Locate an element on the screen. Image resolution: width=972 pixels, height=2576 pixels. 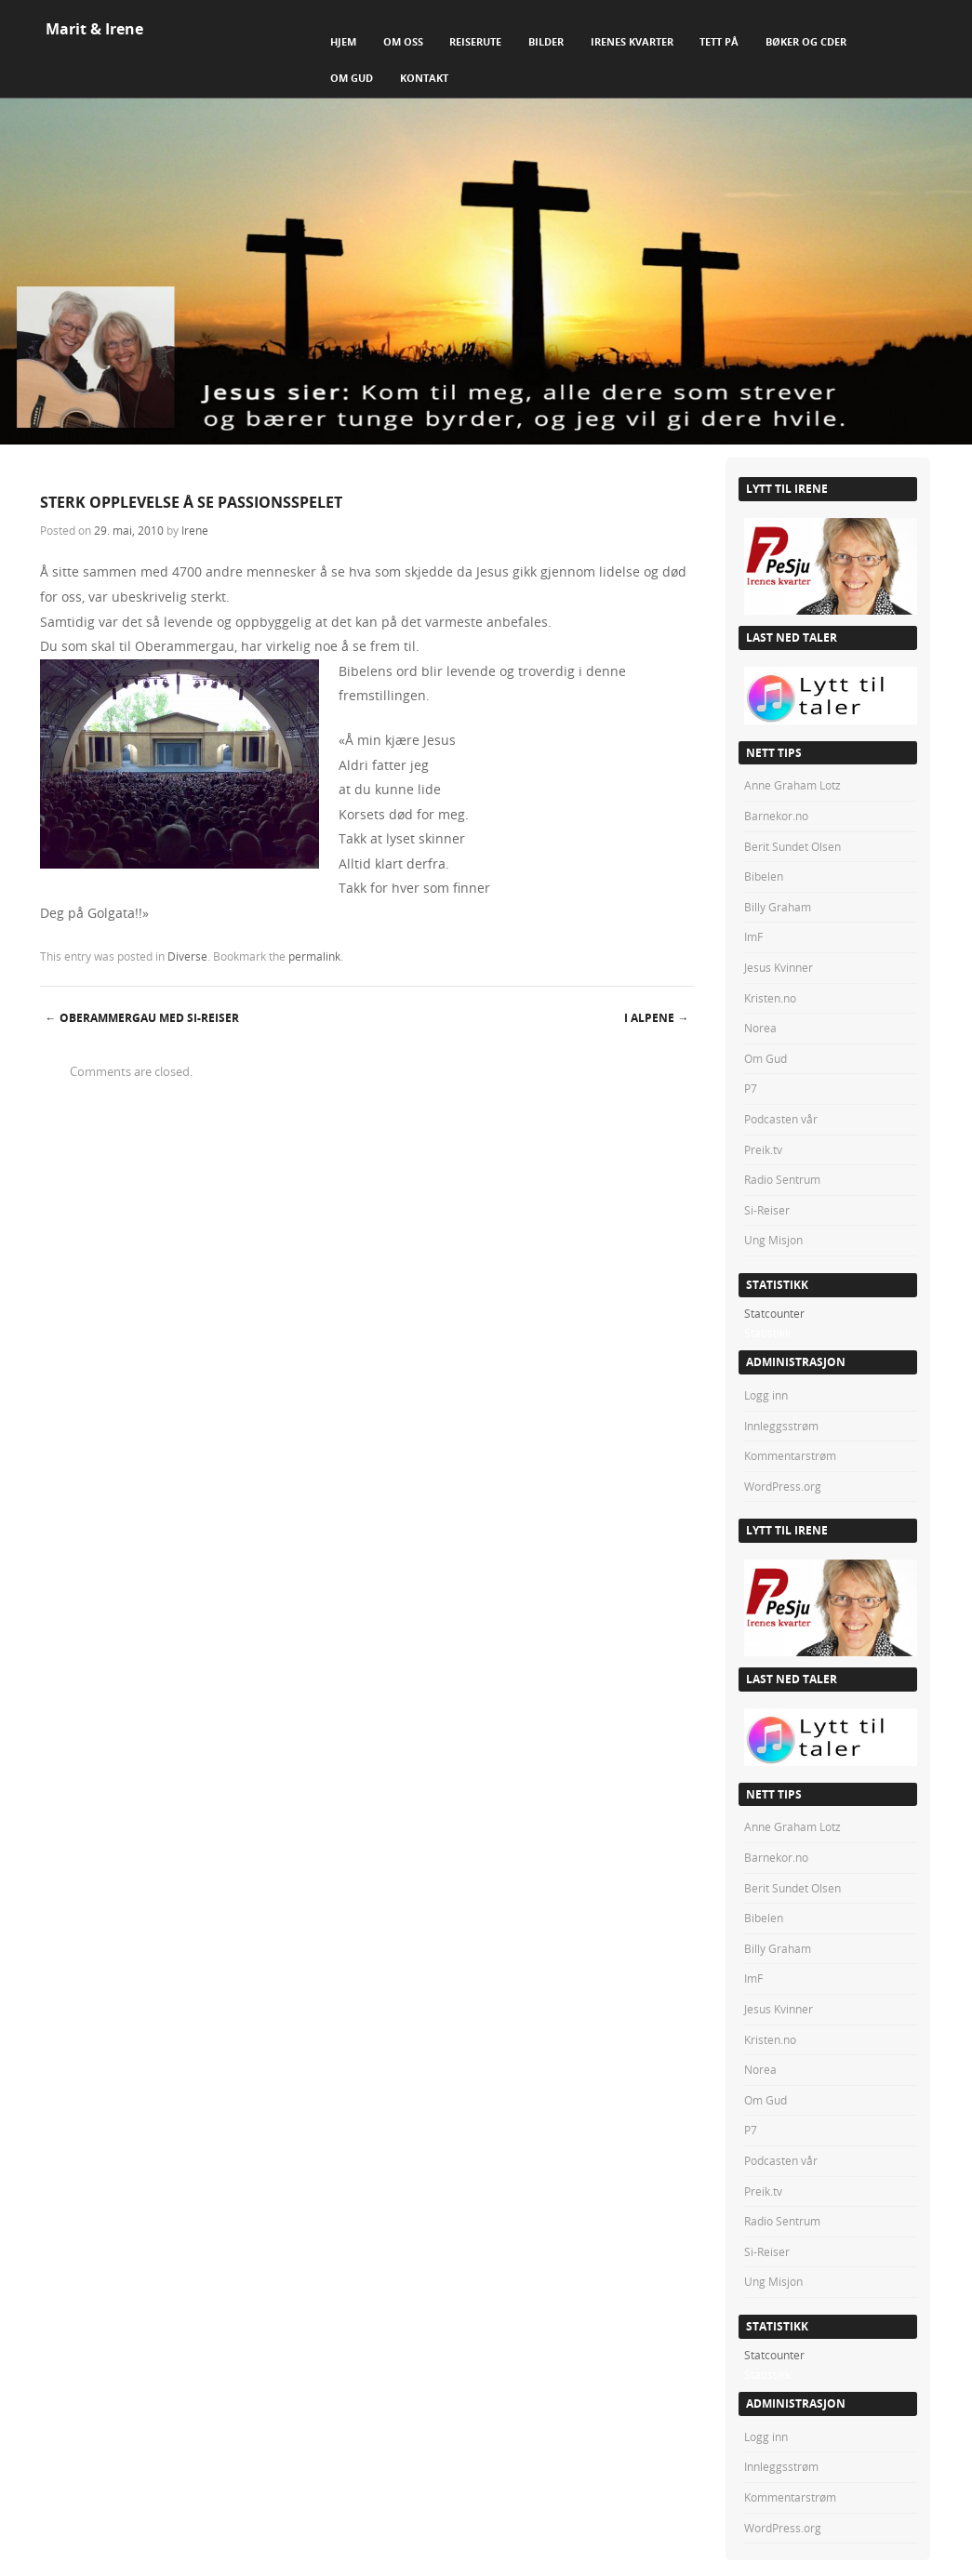
Norea is located at coordinates (760, 1027).